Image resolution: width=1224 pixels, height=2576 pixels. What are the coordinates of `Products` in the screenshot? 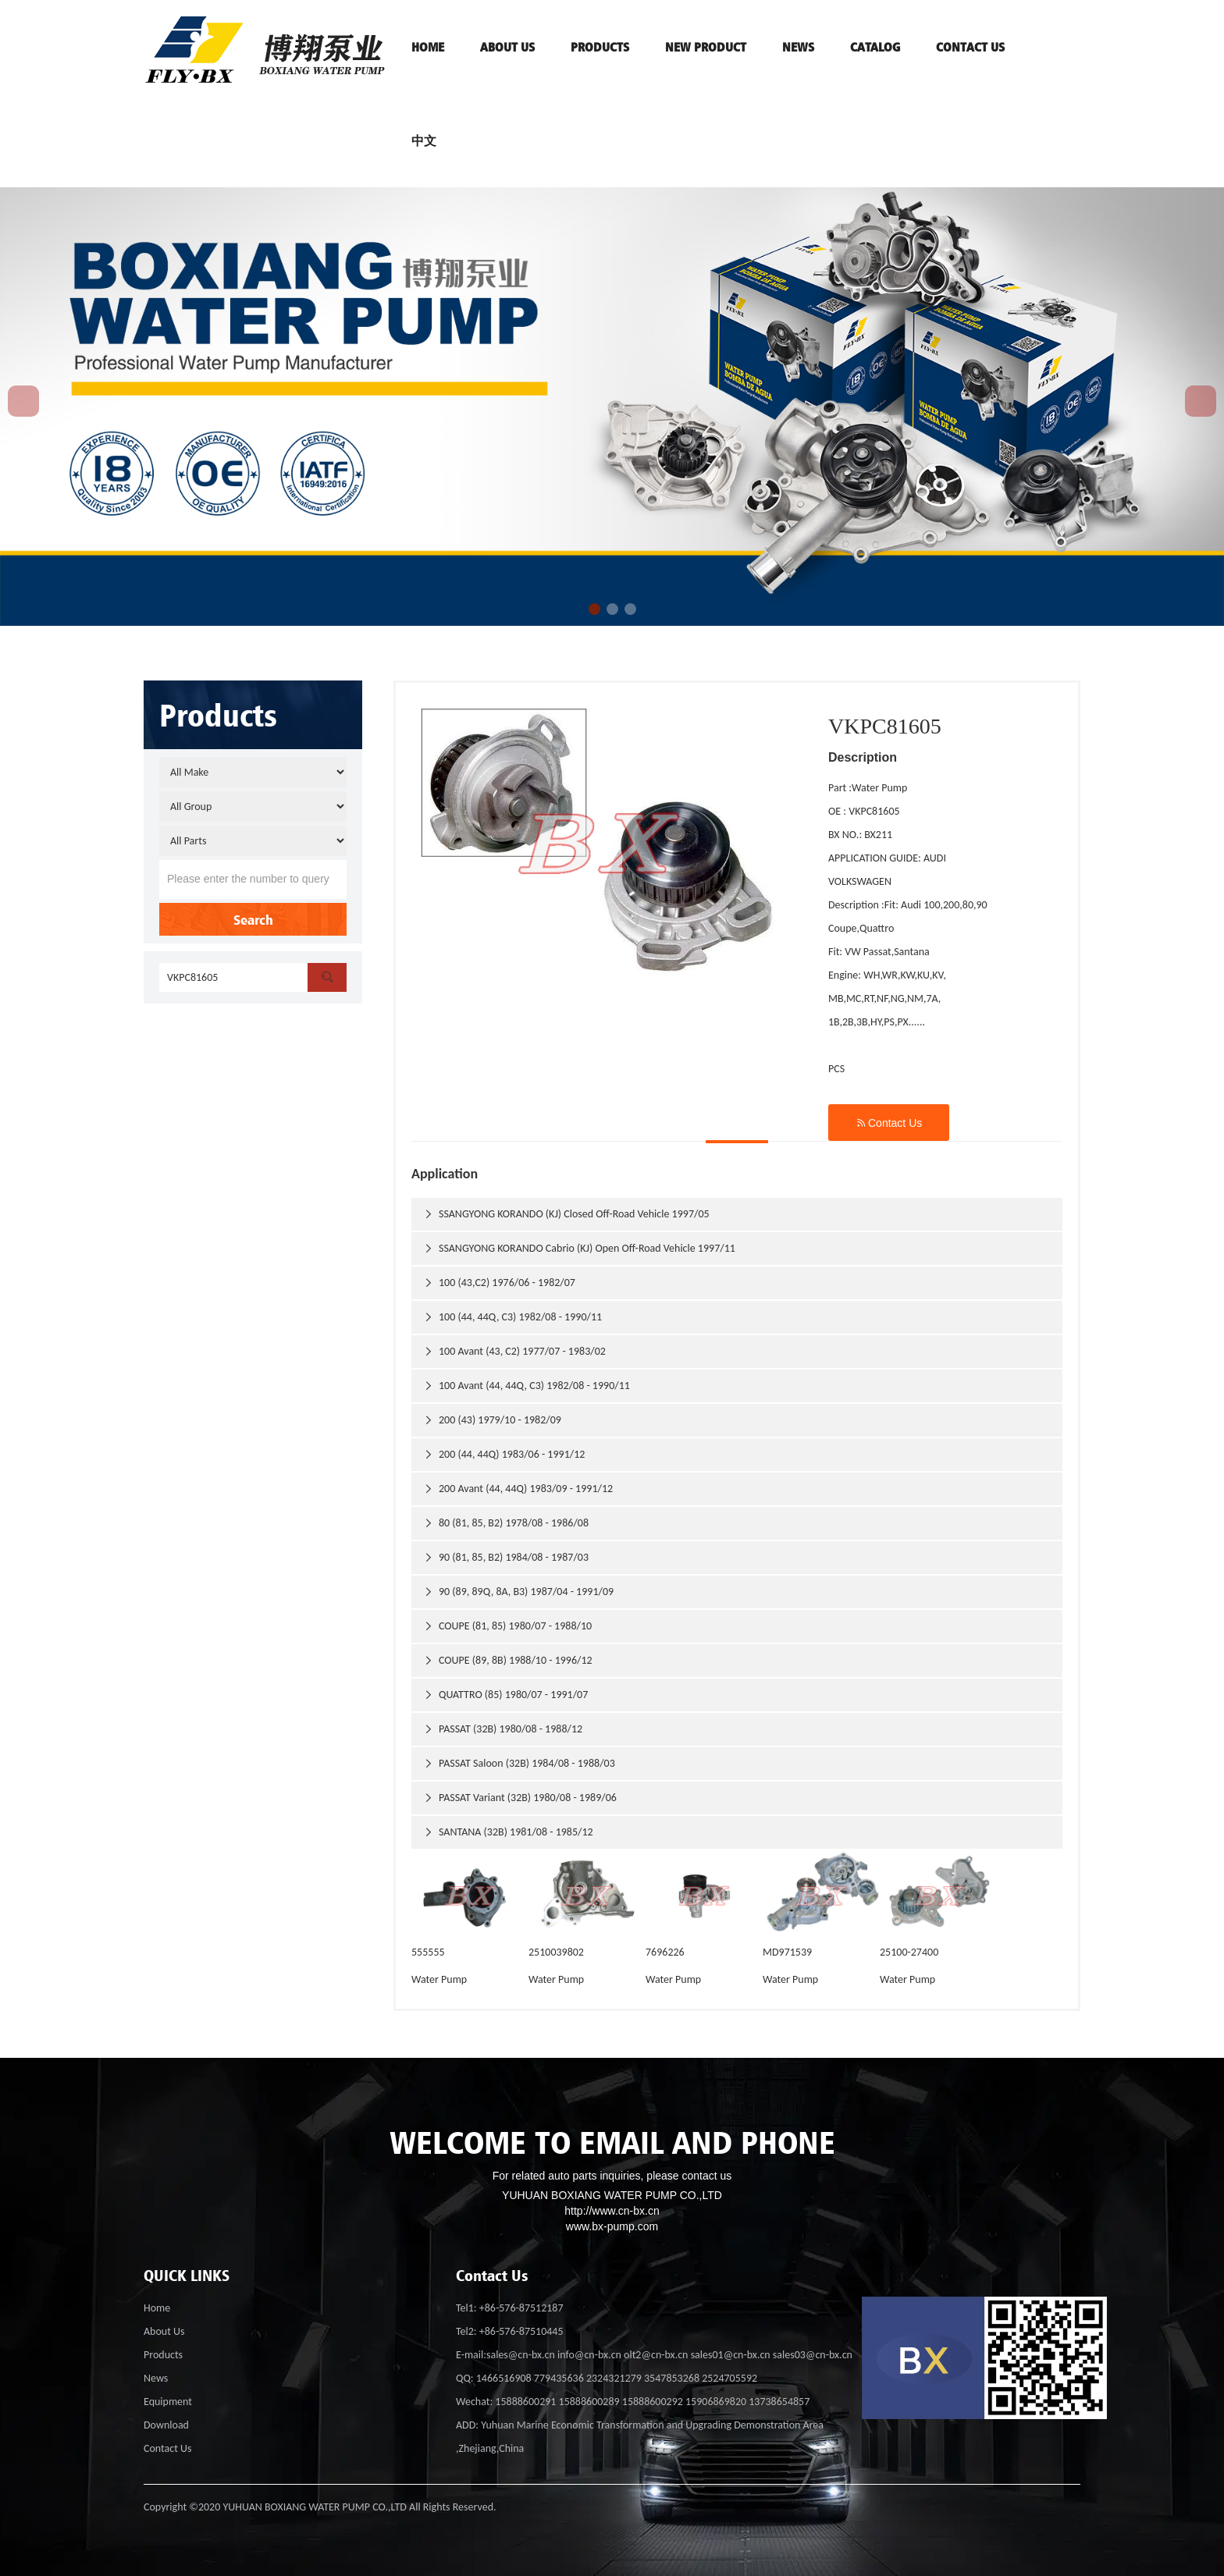 It's located at (163, 2354).